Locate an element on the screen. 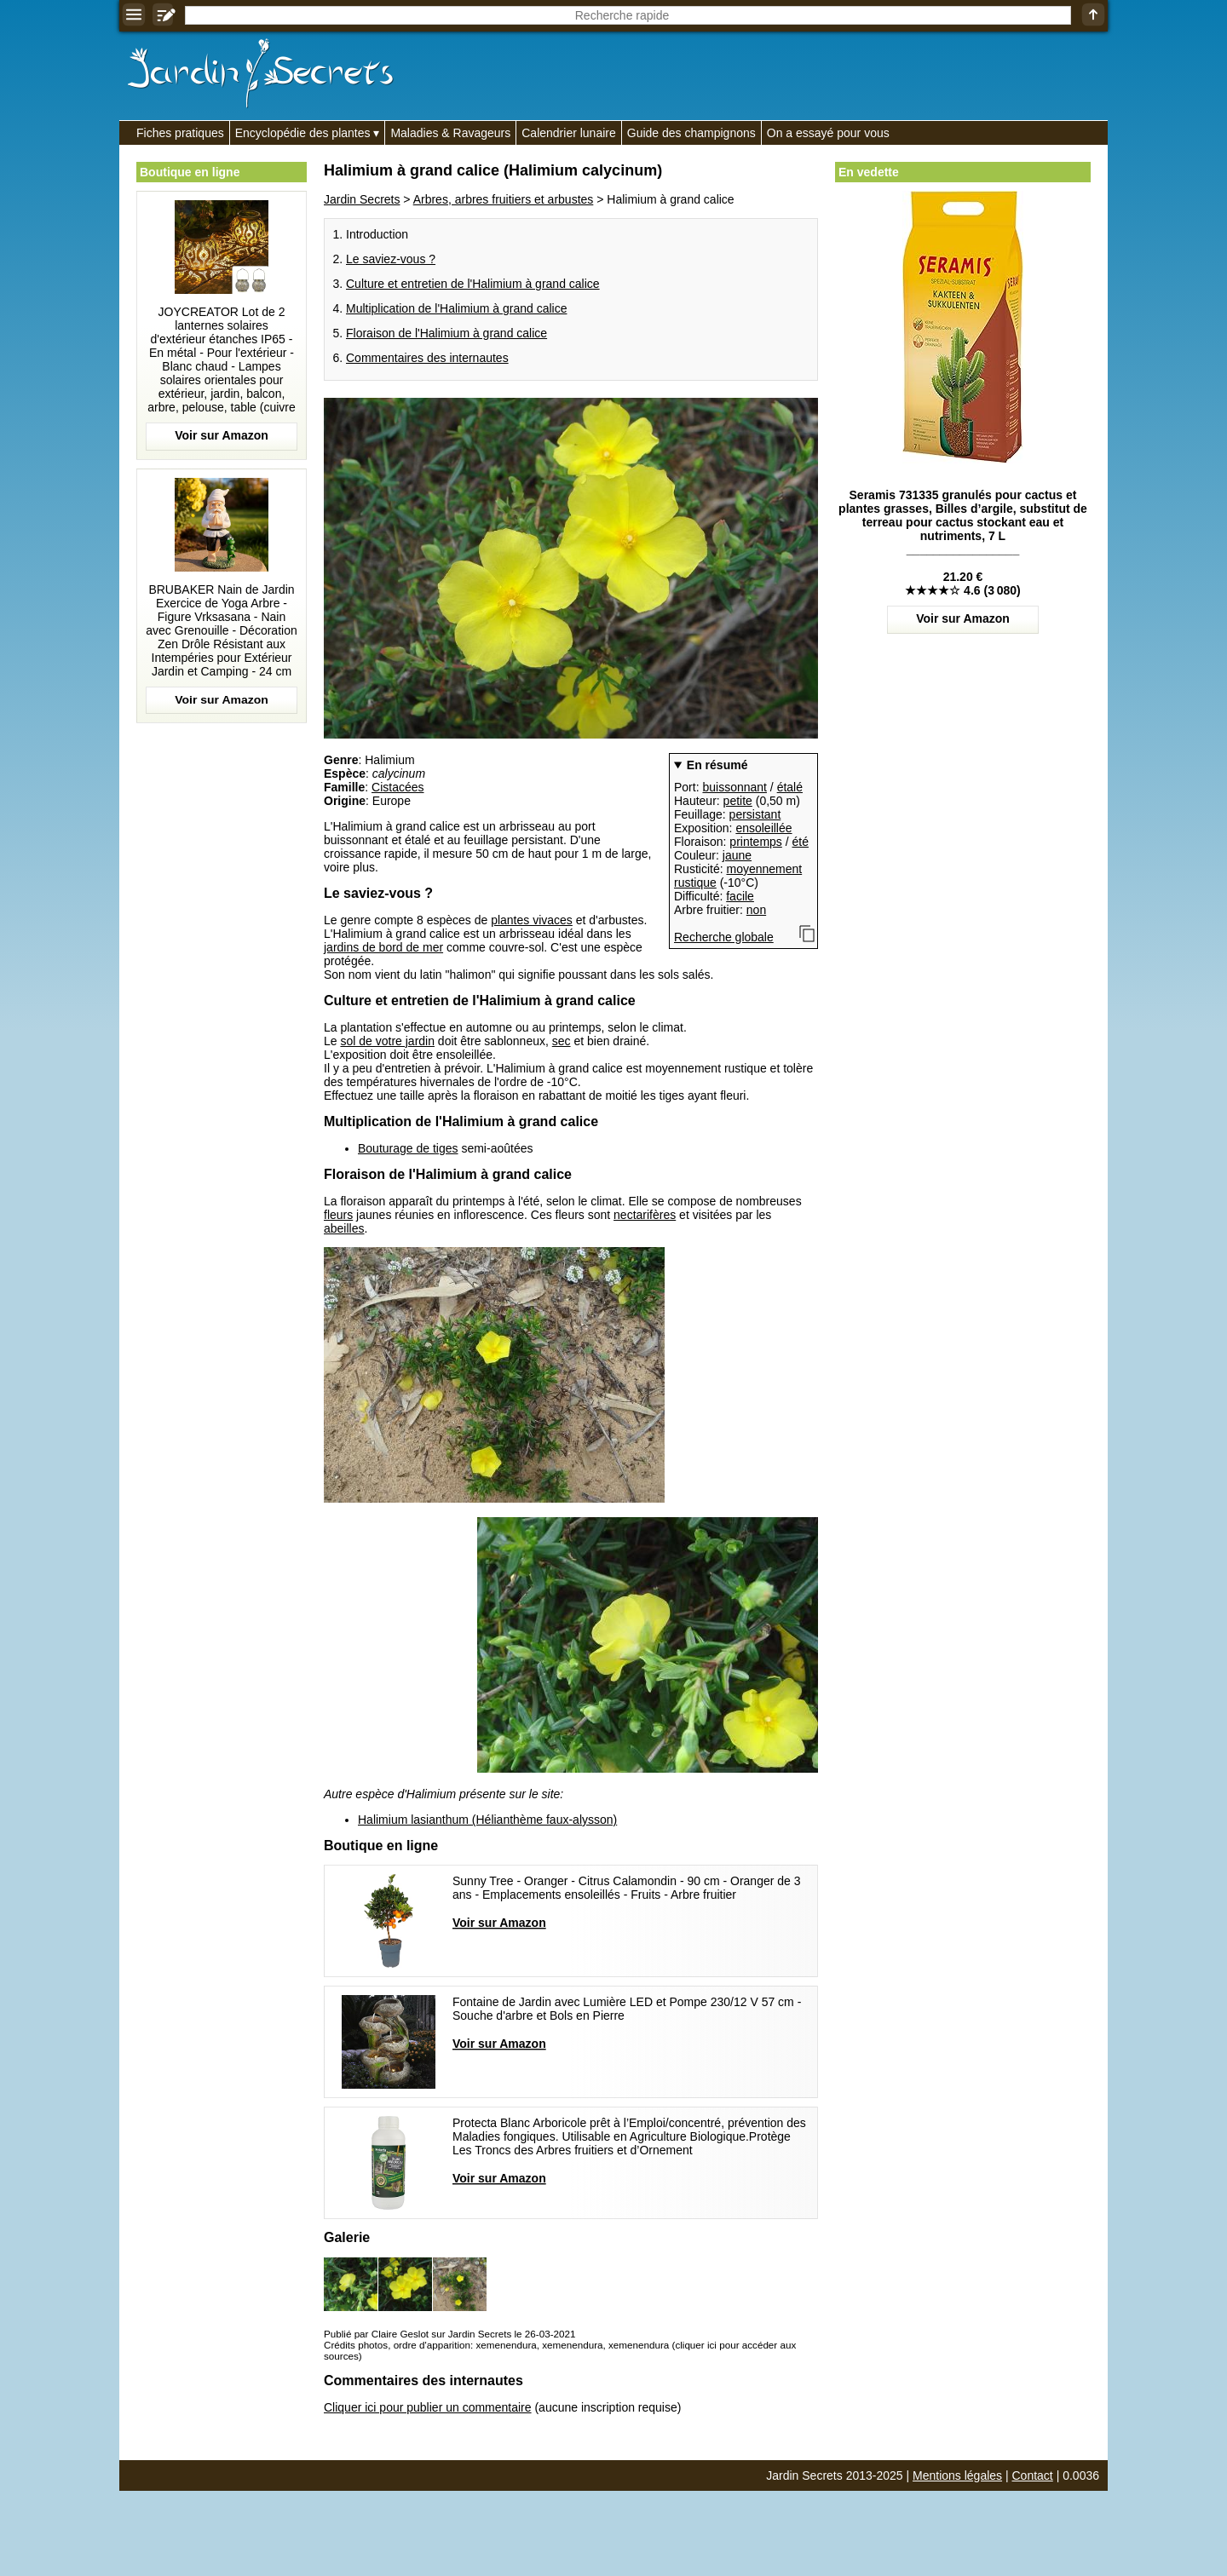 The width and height of the screenshot is (1227, 2576). non is located at coordinates (756, 910).